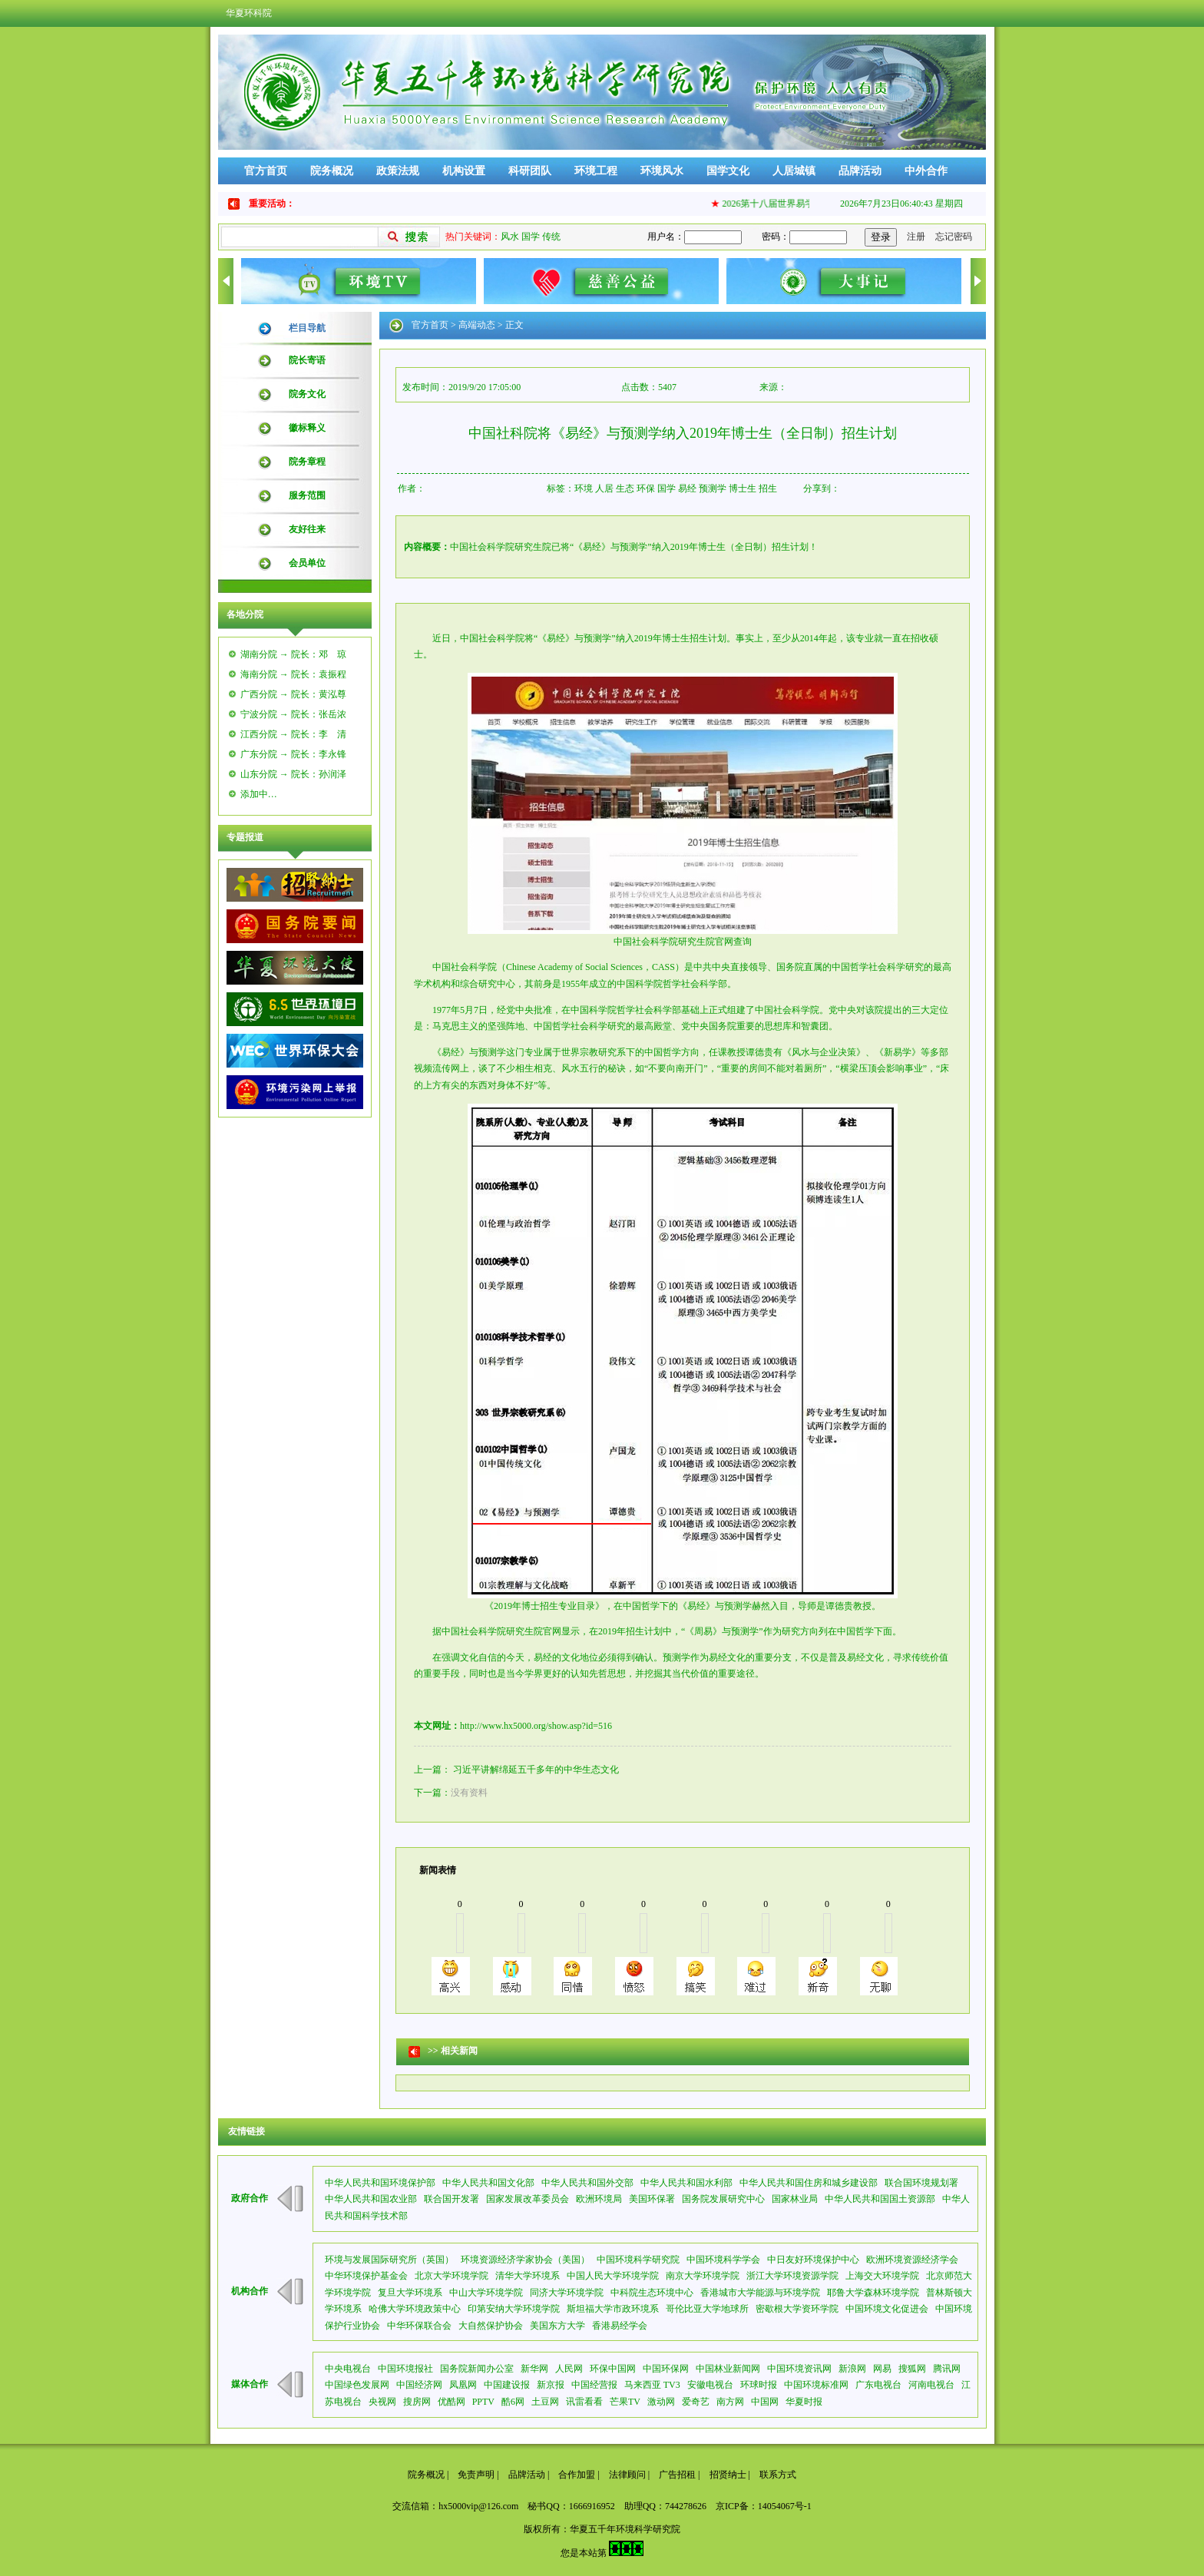 This screenshot has height=2576, width=1204. I want to click on 中华人民共和国外交部, so click(587, 2182).